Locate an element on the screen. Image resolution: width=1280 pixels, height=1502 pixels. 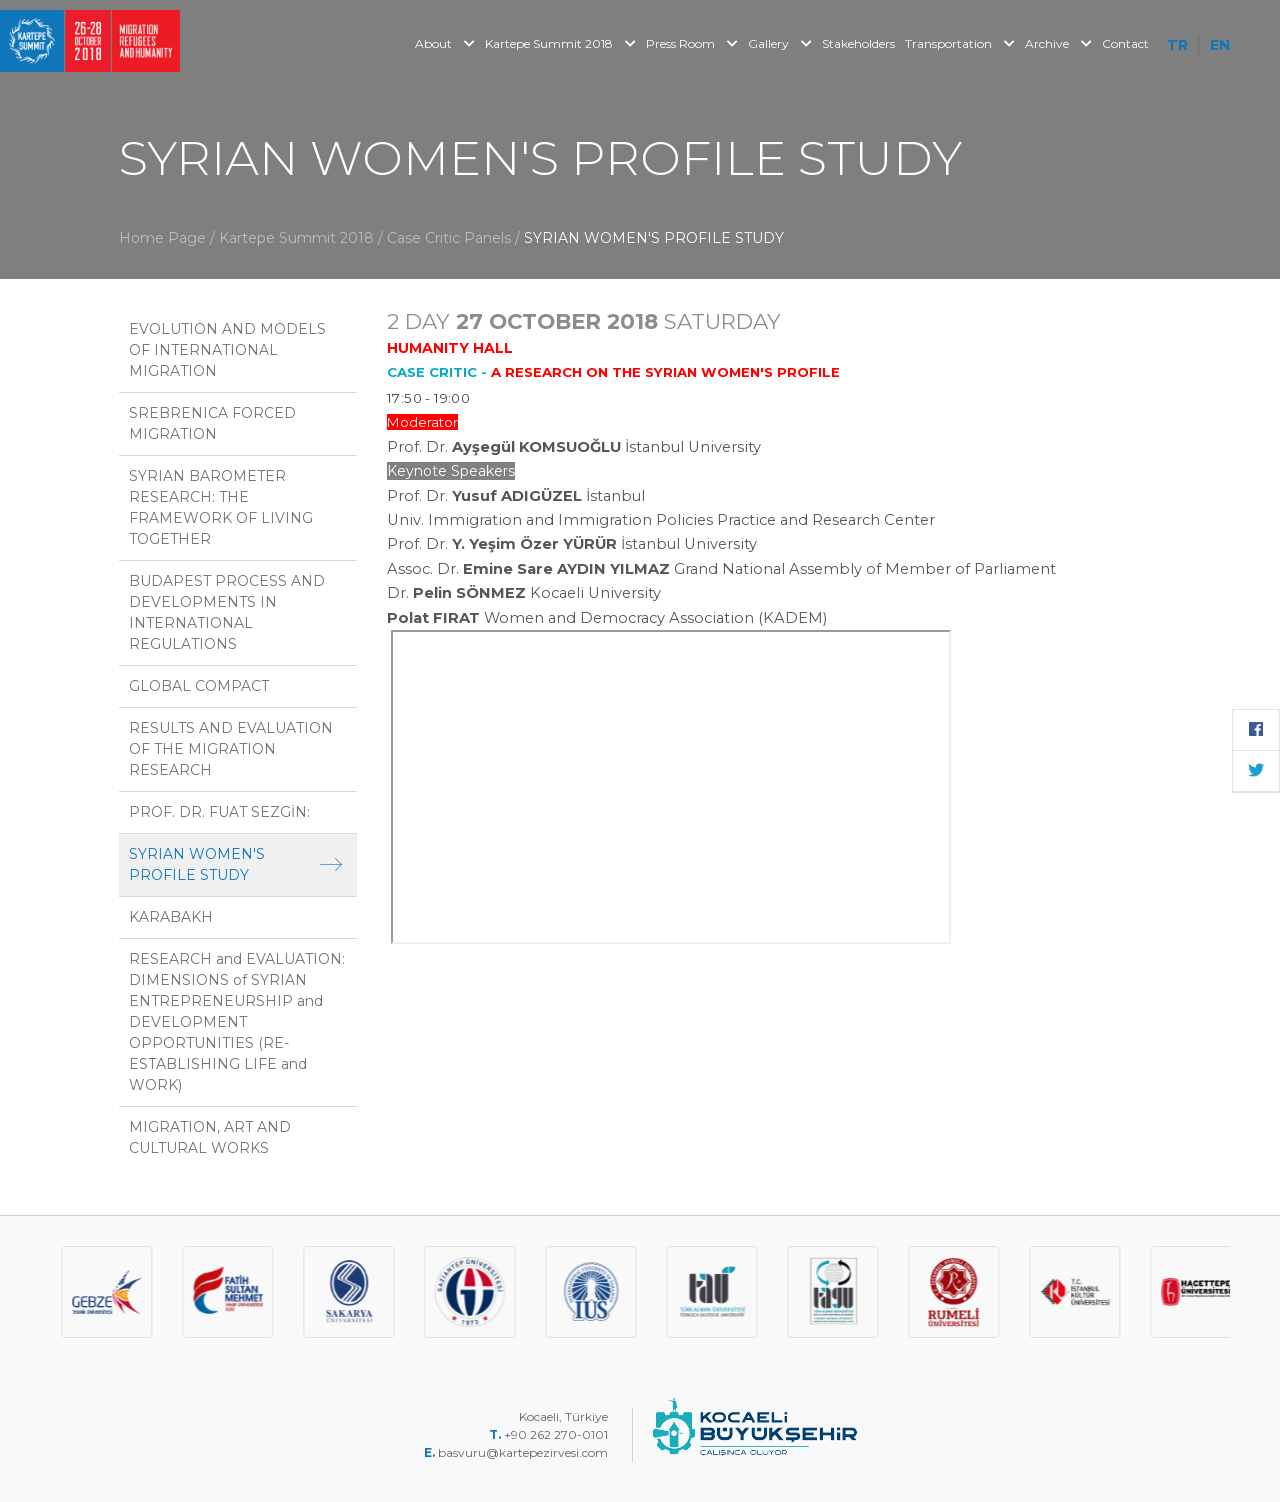
About is located at coordinates (445, 43).